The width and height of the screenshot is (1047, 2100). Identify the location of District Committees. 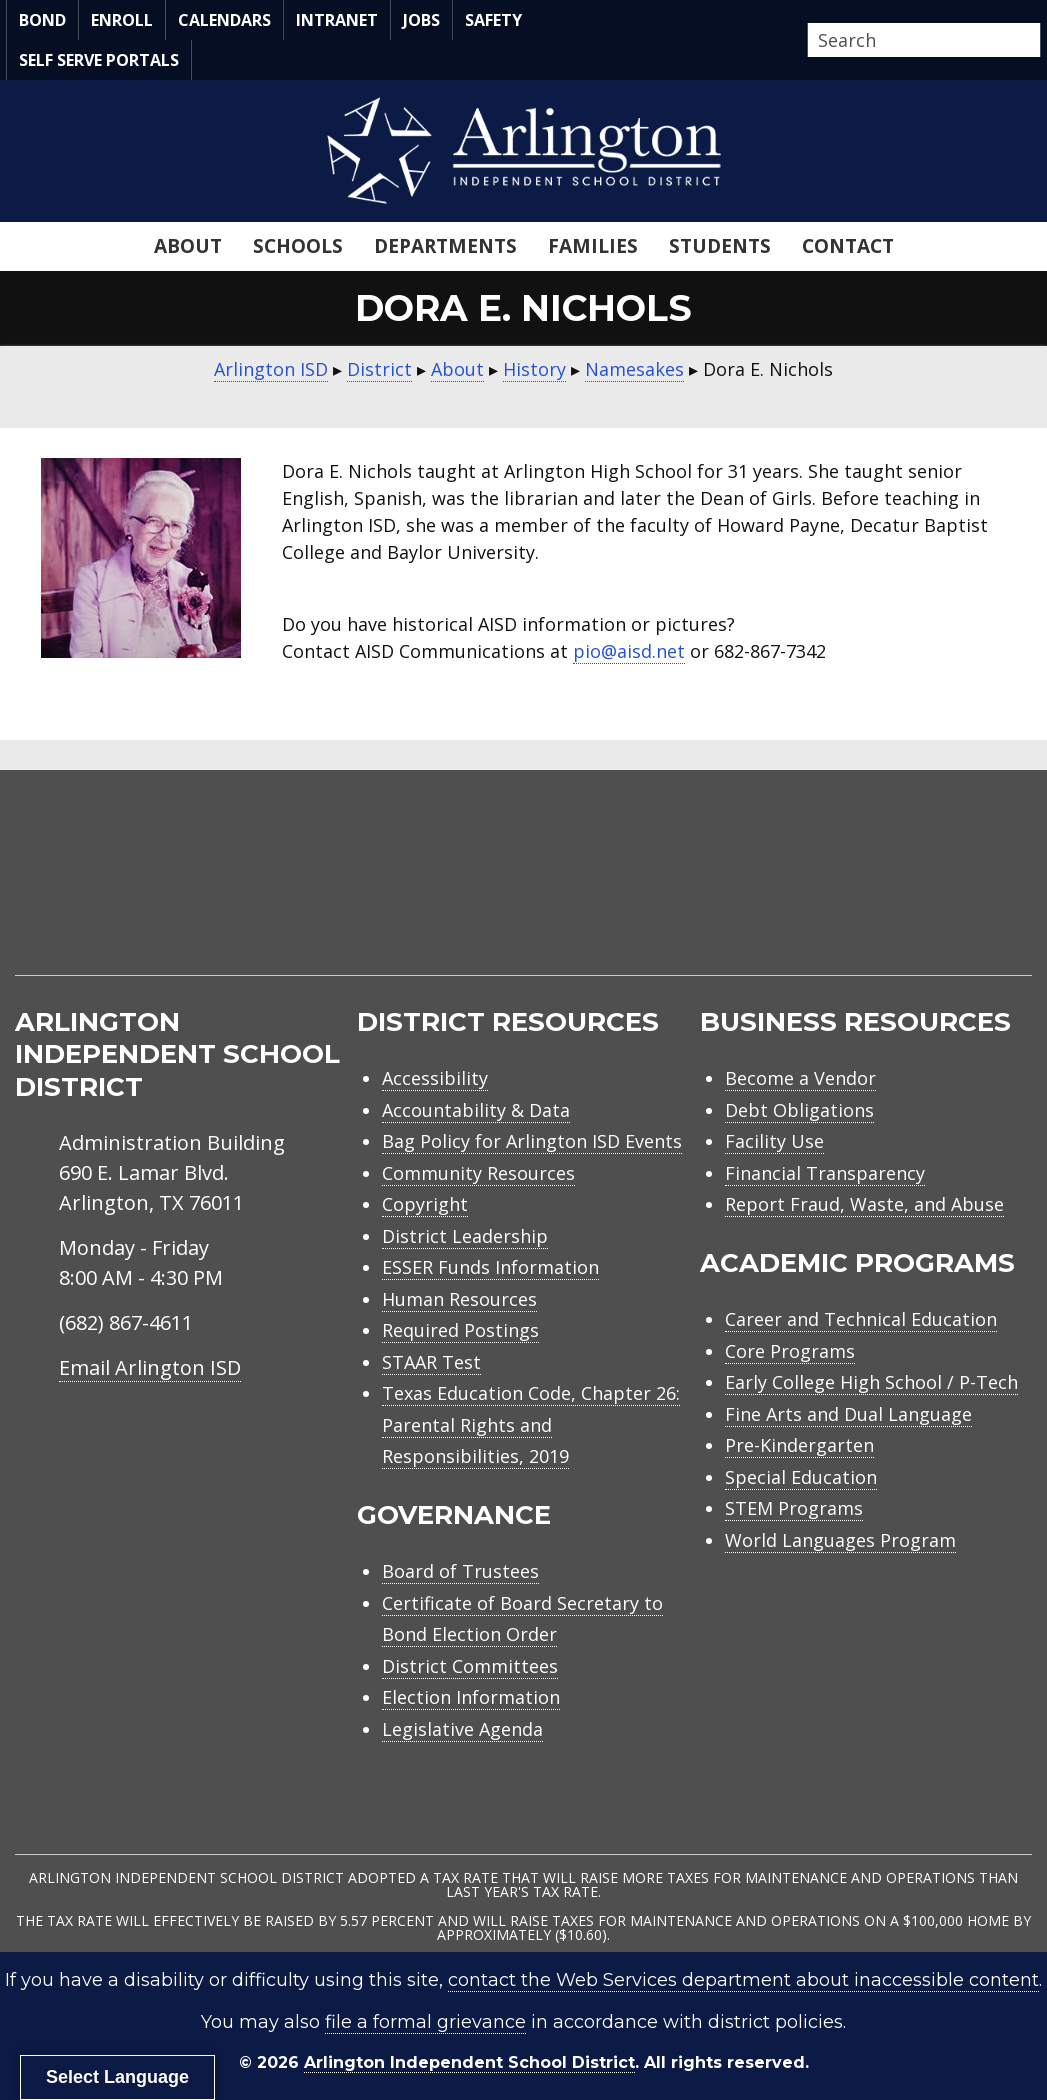
(470, 1666).